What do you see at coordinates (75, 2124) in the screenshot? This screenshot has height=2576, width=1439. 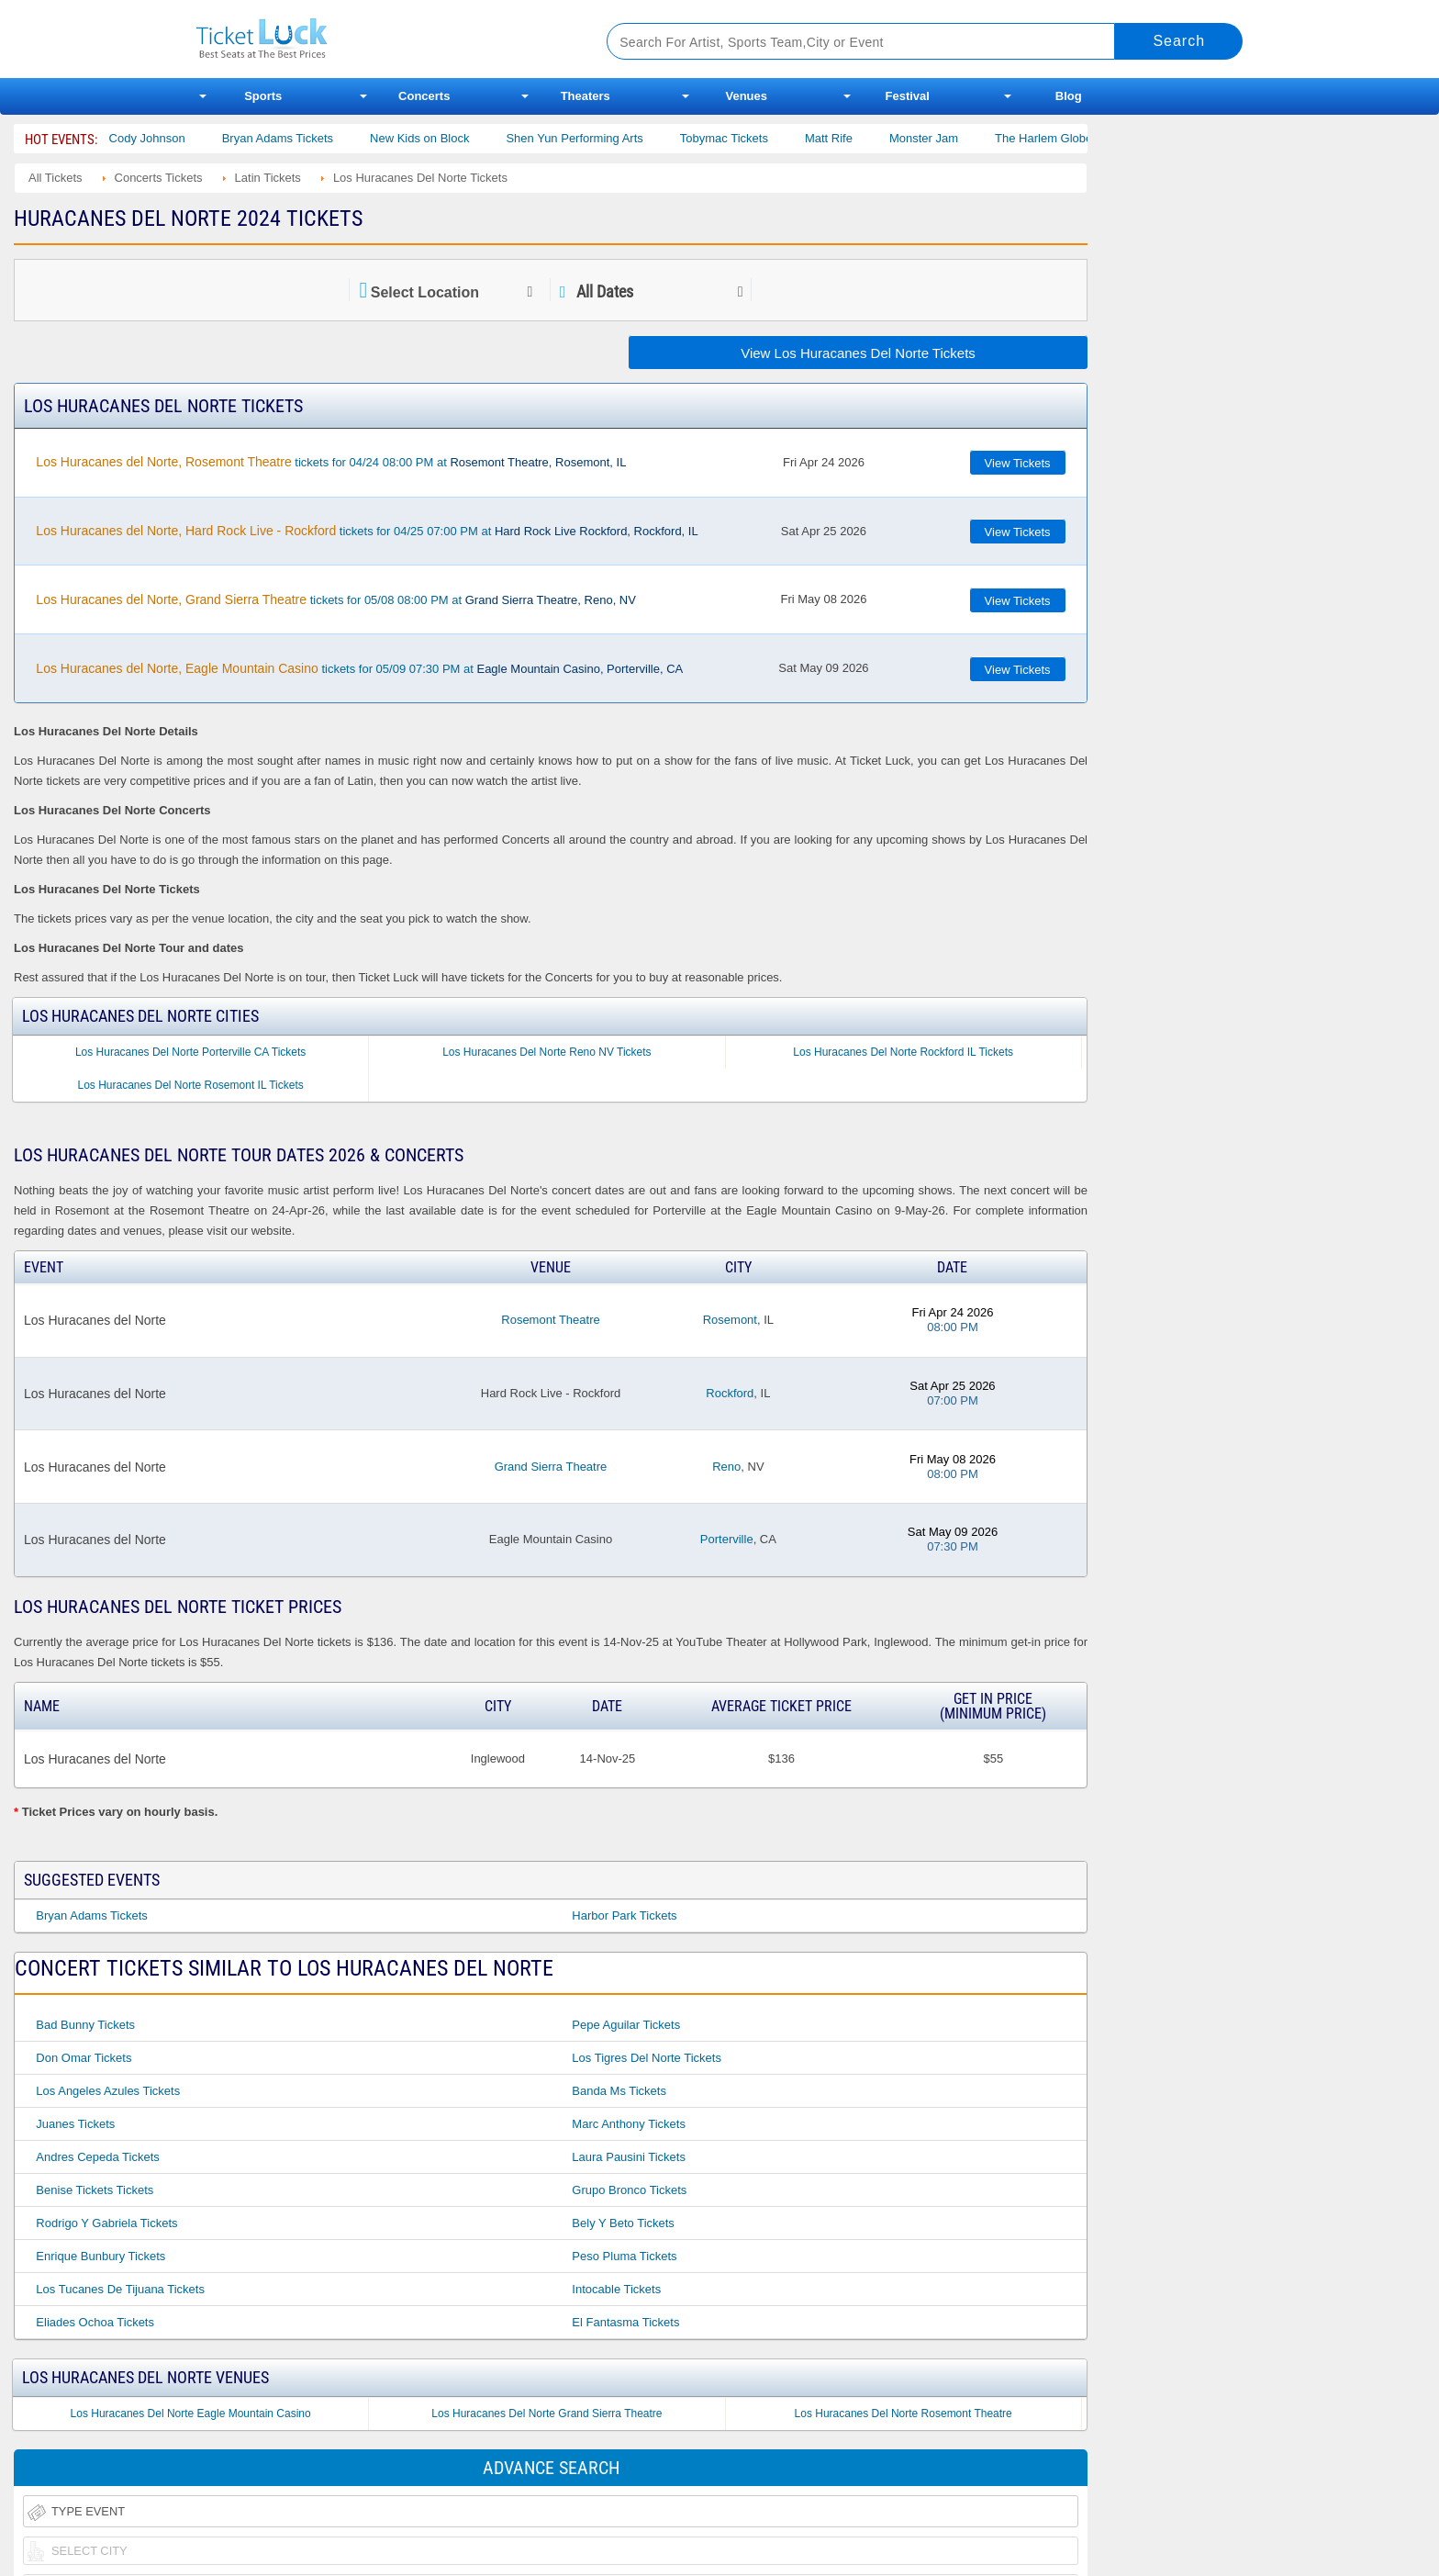 I see `Juanes Tickets` at bounding box center [75, 2124].